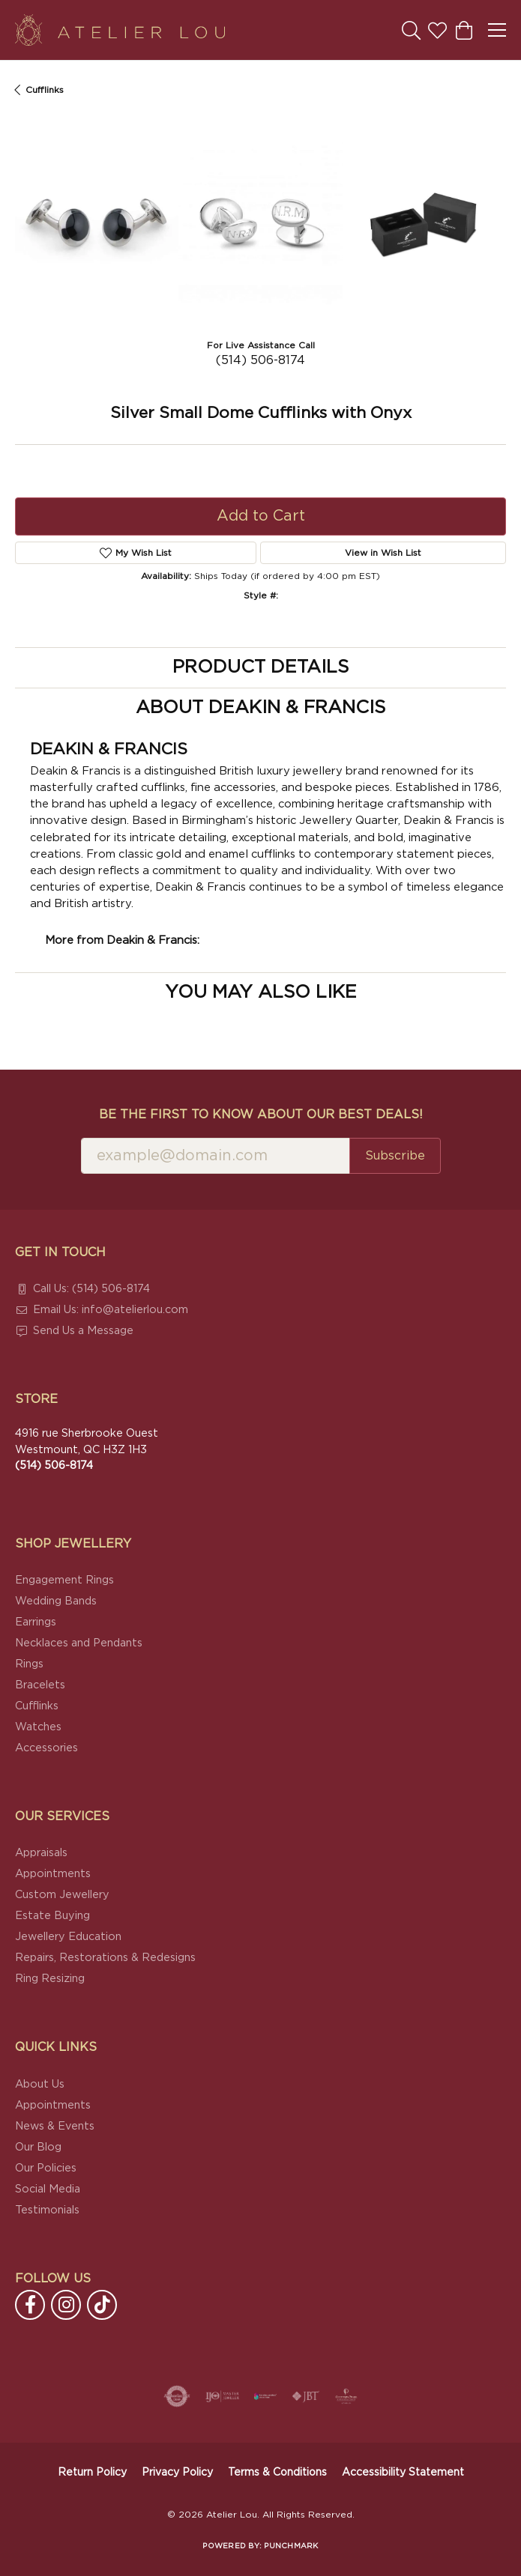  Describe the element at coordinates (36, 1706) in the screenshot. I see `Cufflinks [menuitem]` at that location.